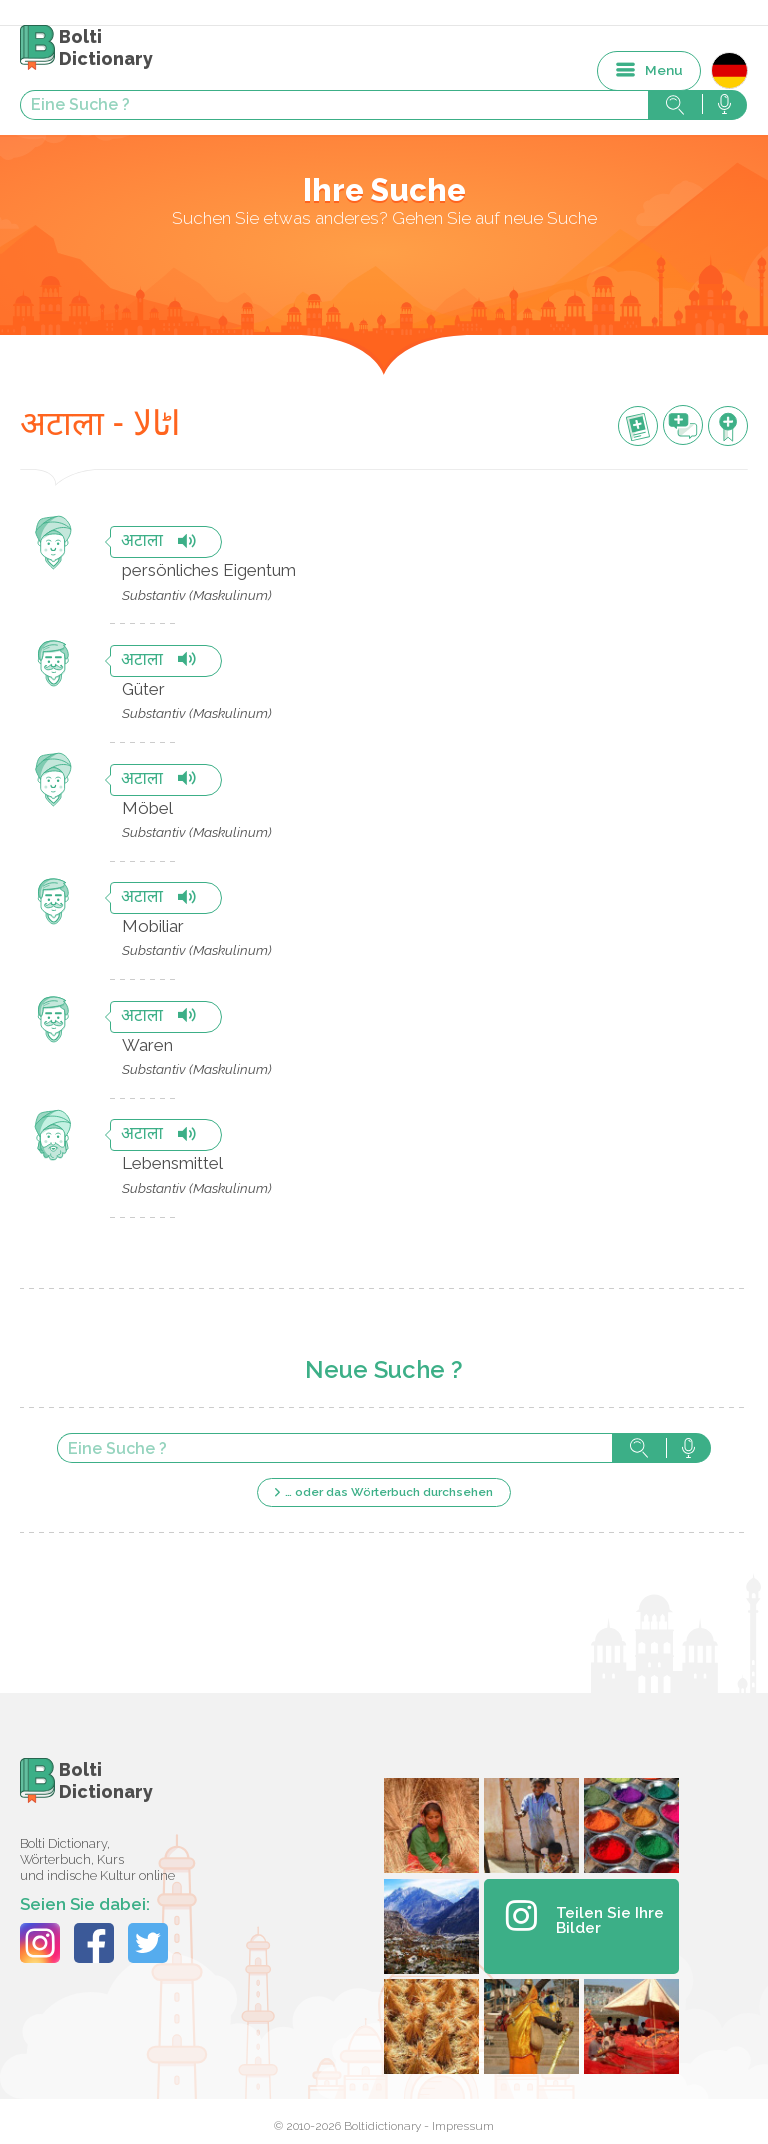 This screenshot has height=2144, width=768. What do you see at coordinates (664, 70) in the screenshot?
I see `Menu` at bounding box center [664, 70].